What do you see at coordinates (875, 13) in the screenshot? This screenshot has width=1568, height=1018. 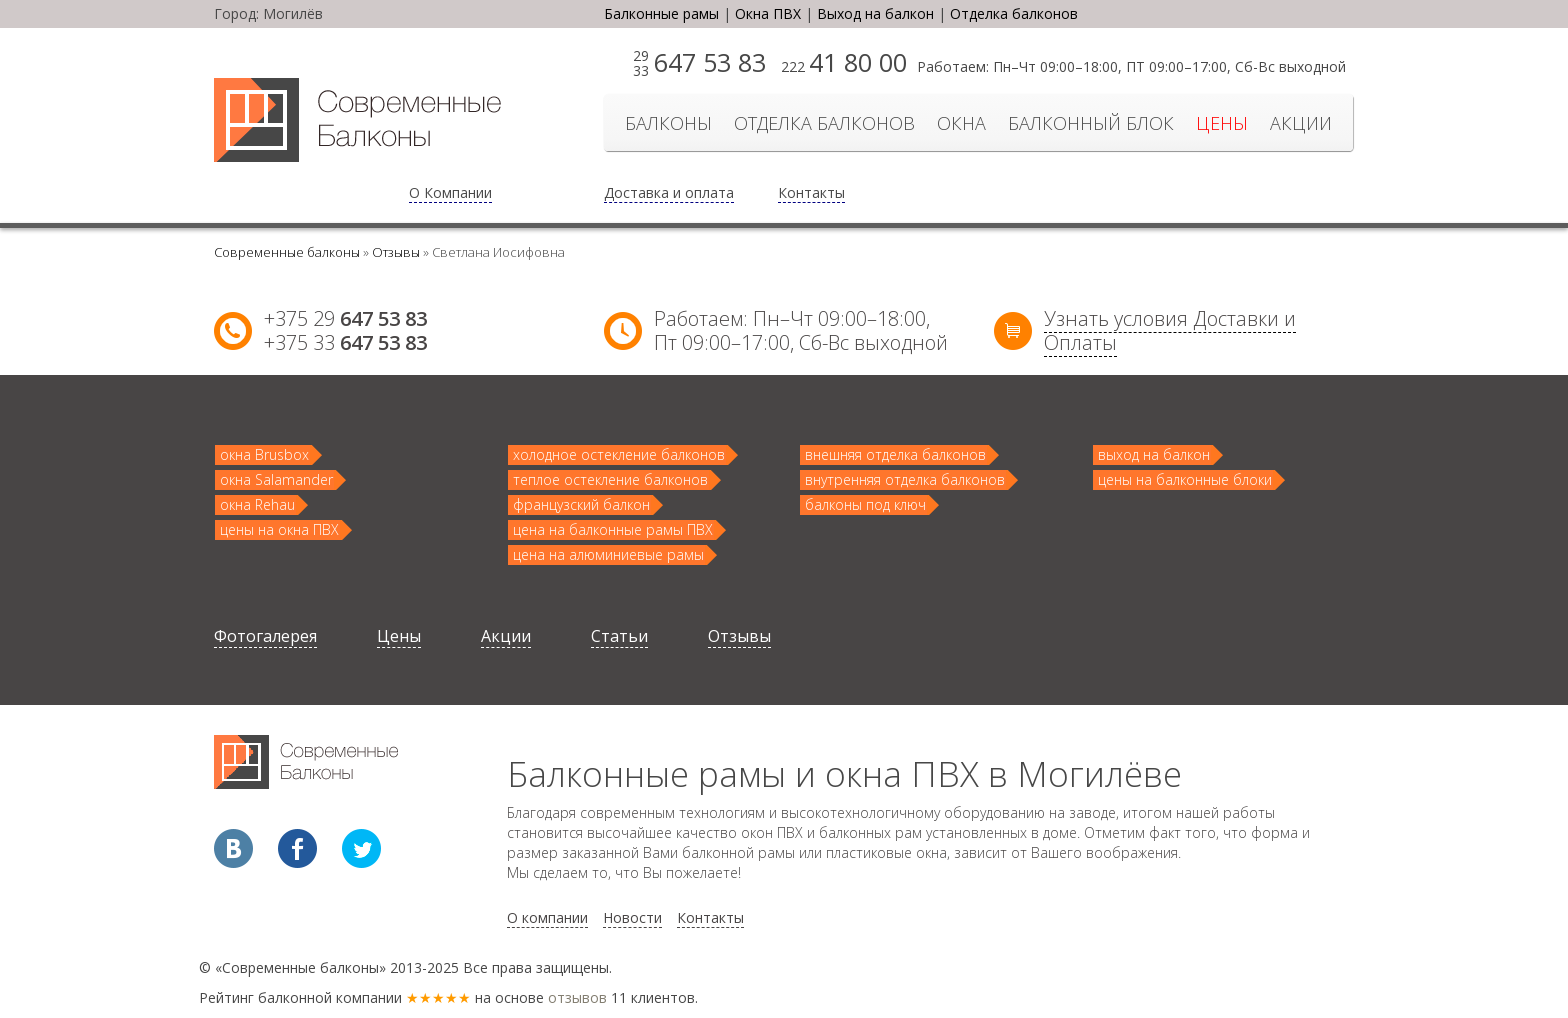 I see `Выход на балкон` at bounding box center [875, 13].